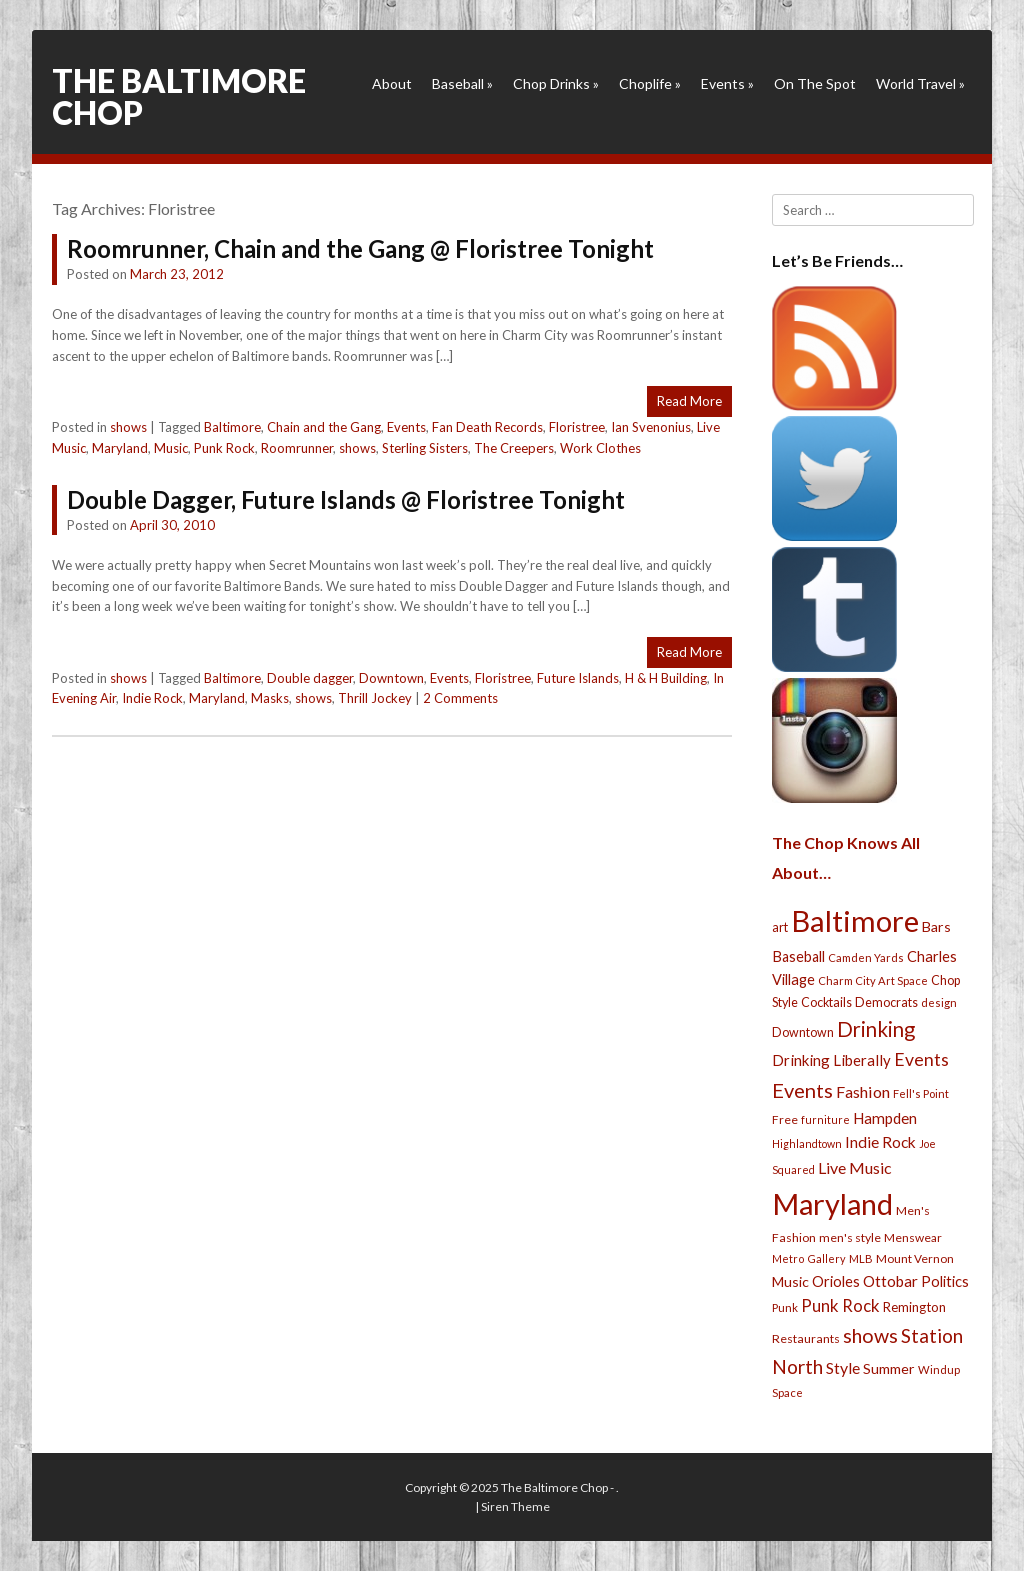 This screenshot has width=1024, height=1571. I want to click on The Baltimore Chop, so click(179, 96).